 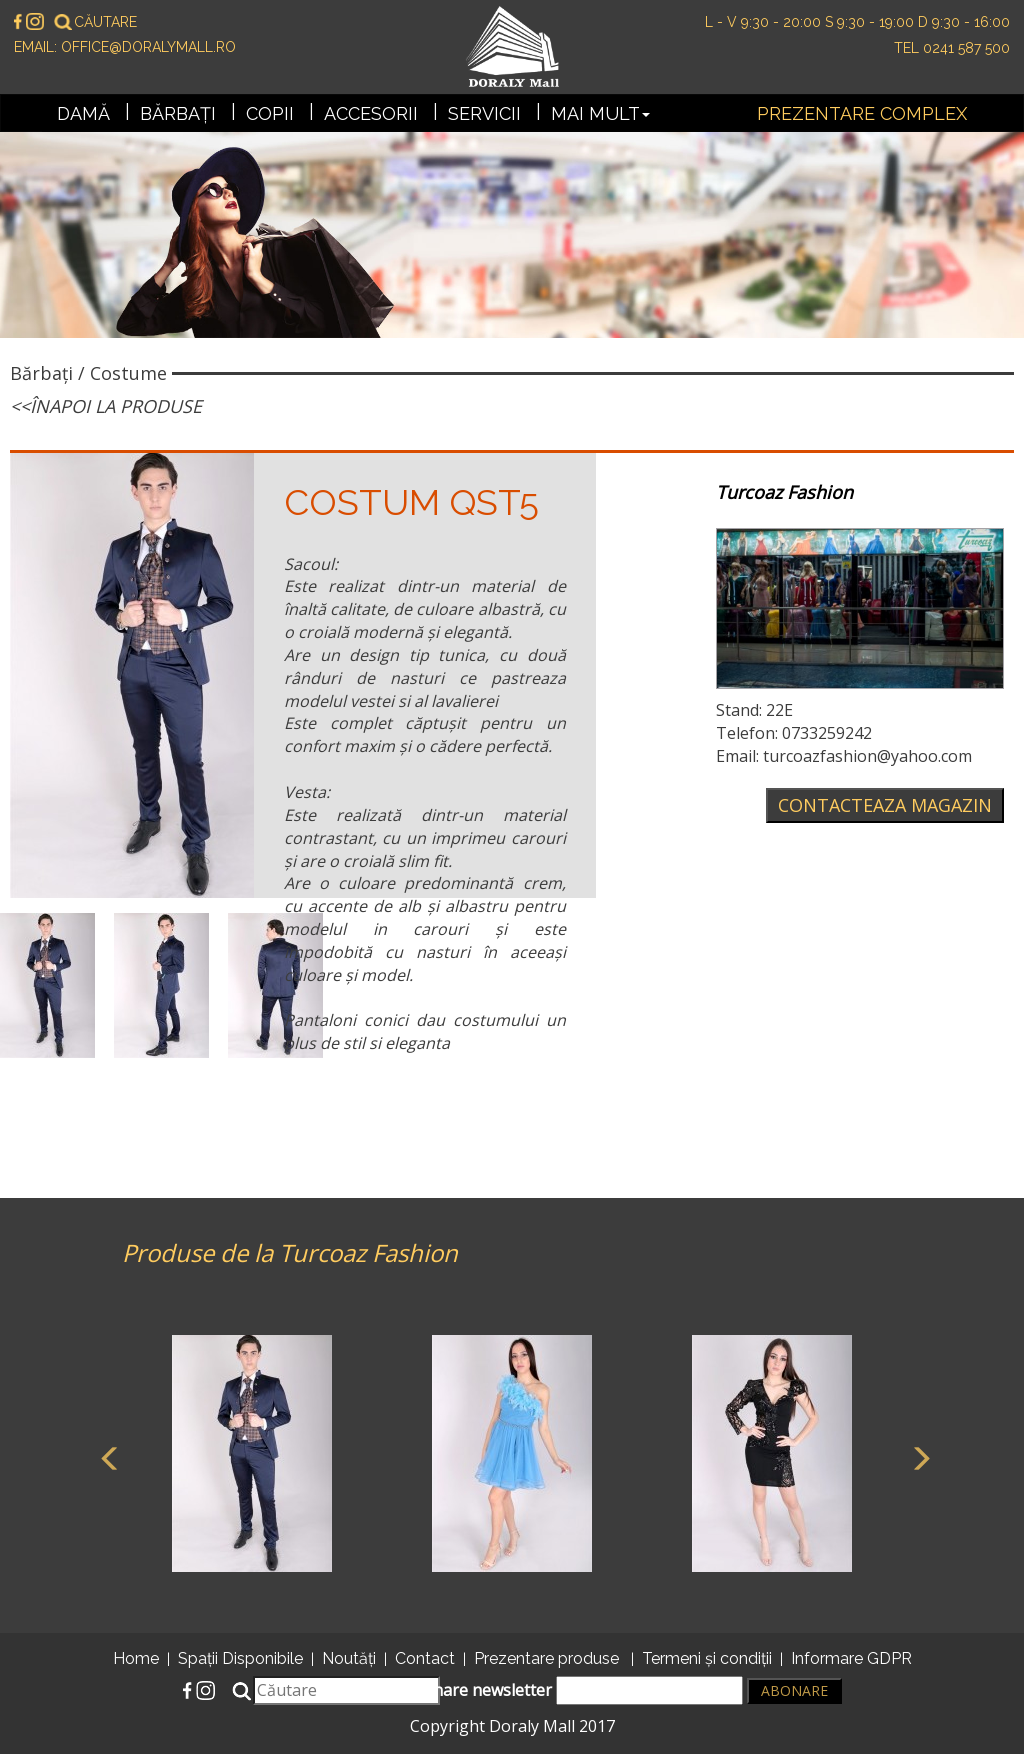 I want to click on Prezentare produse, so click(x=546, y=1658).